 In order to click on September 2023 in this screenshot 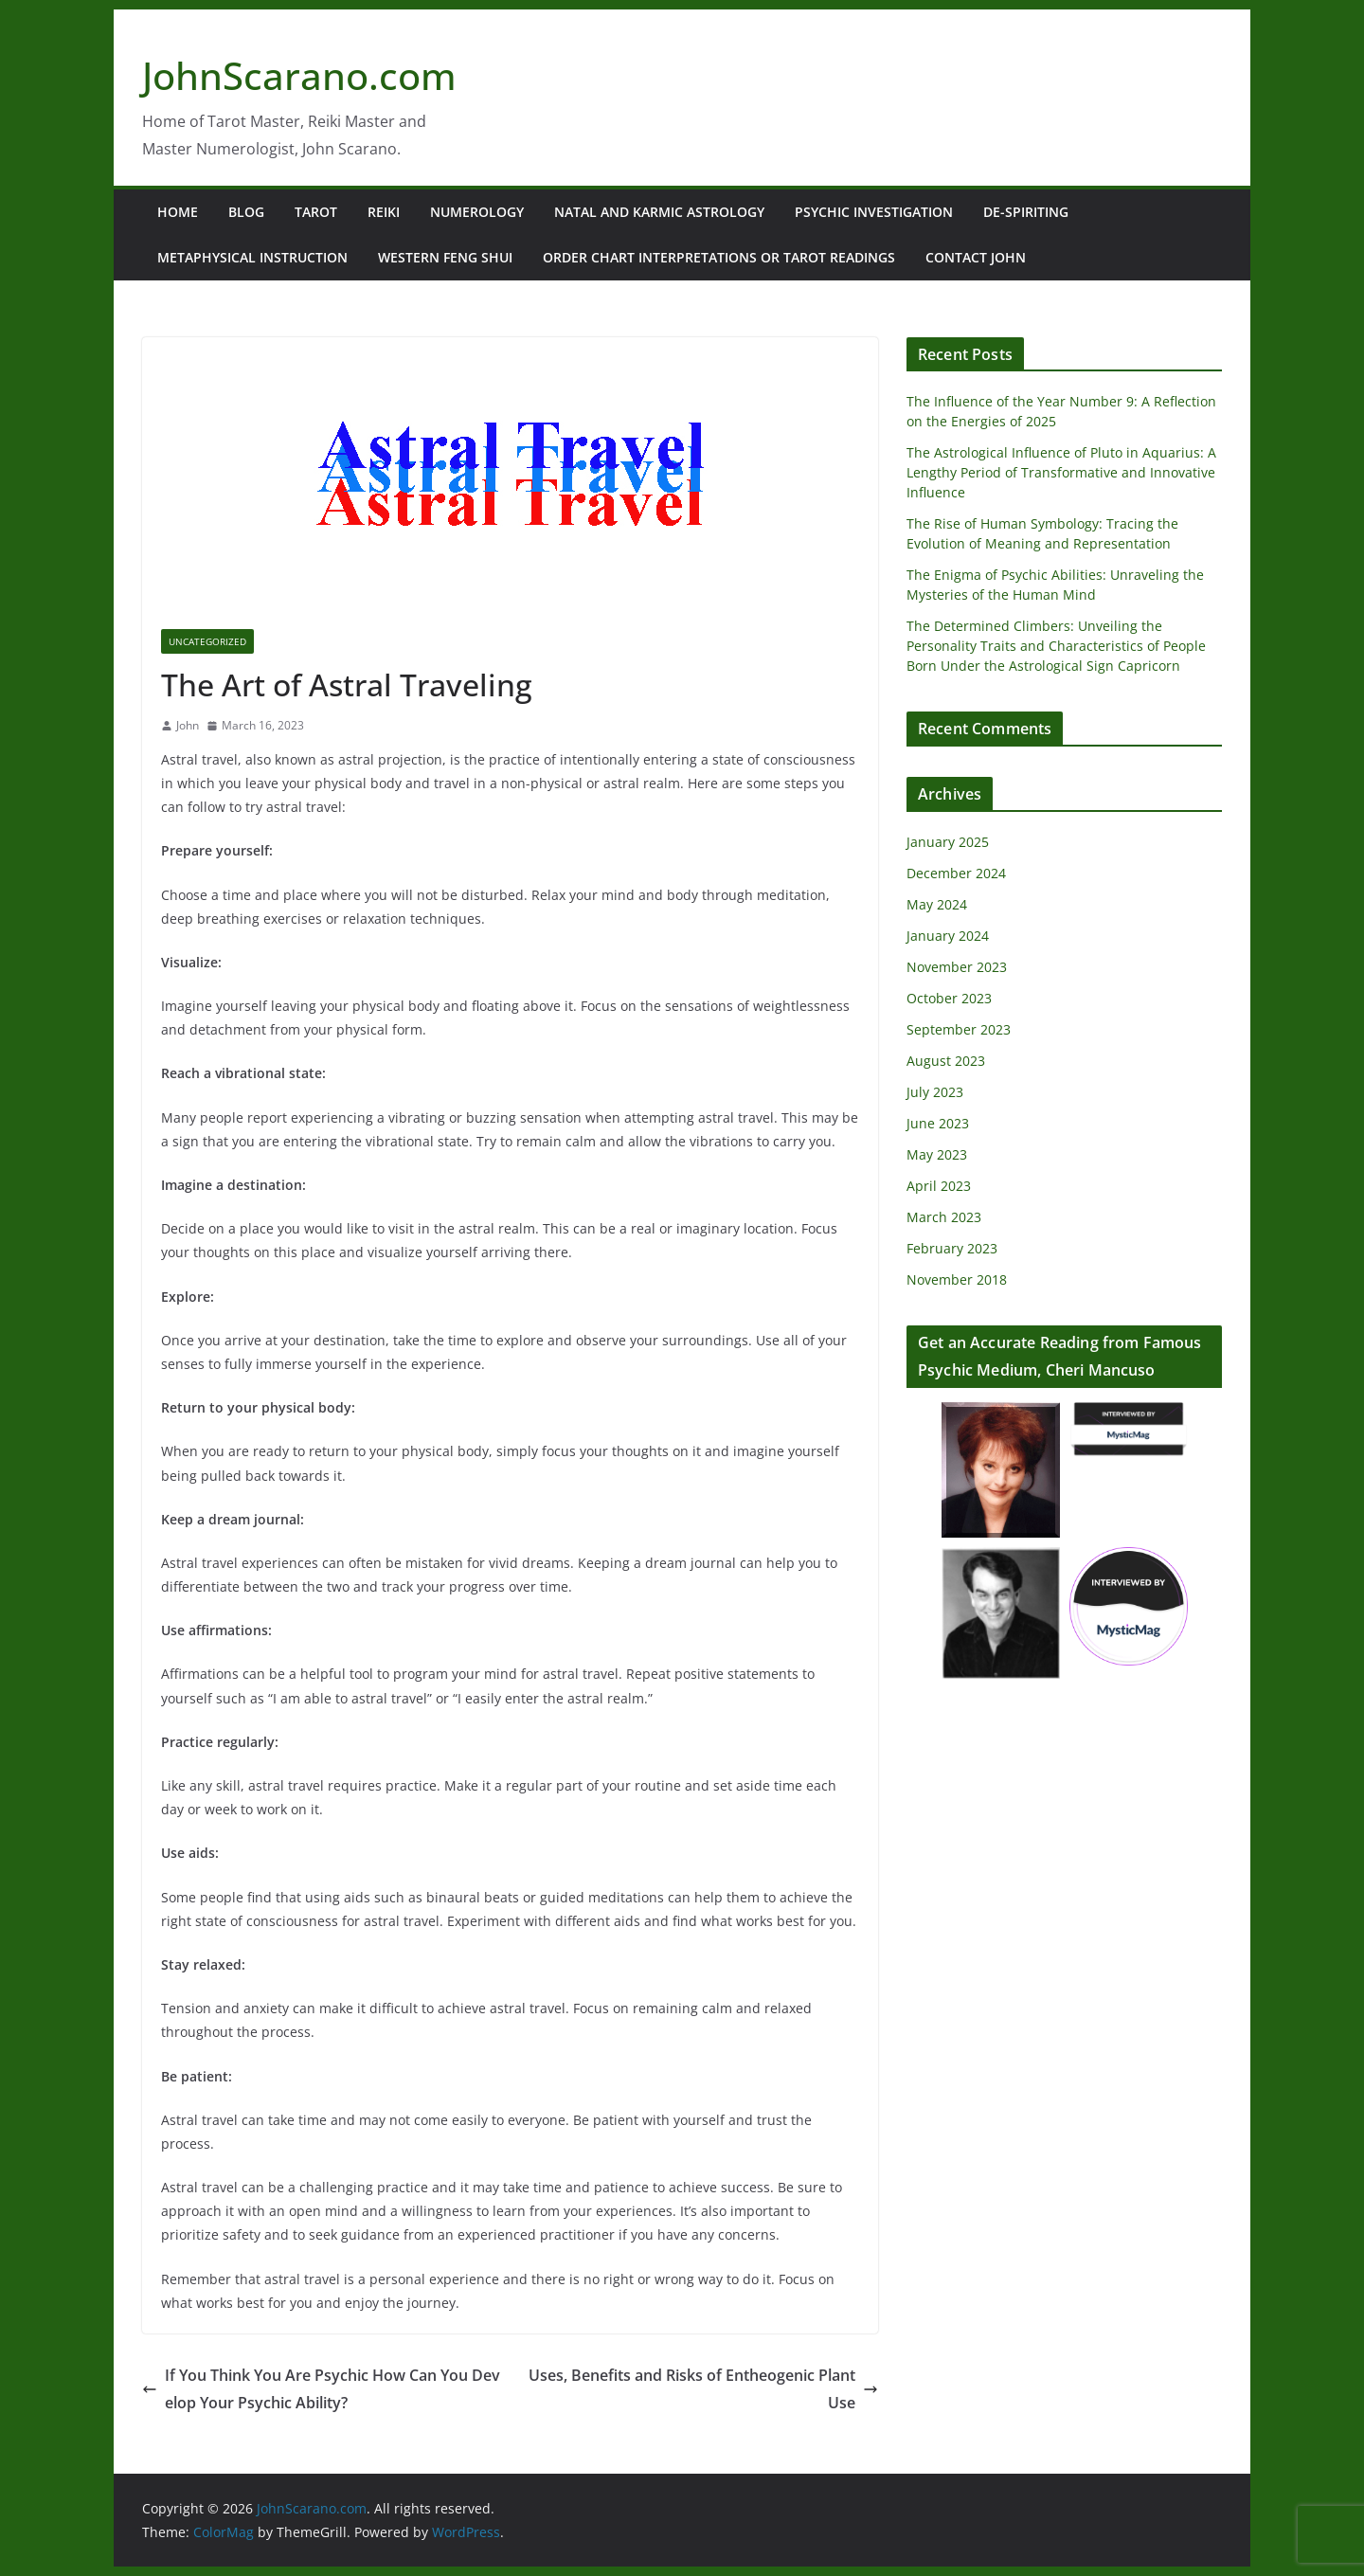, I will do `click(958, 1029)`.